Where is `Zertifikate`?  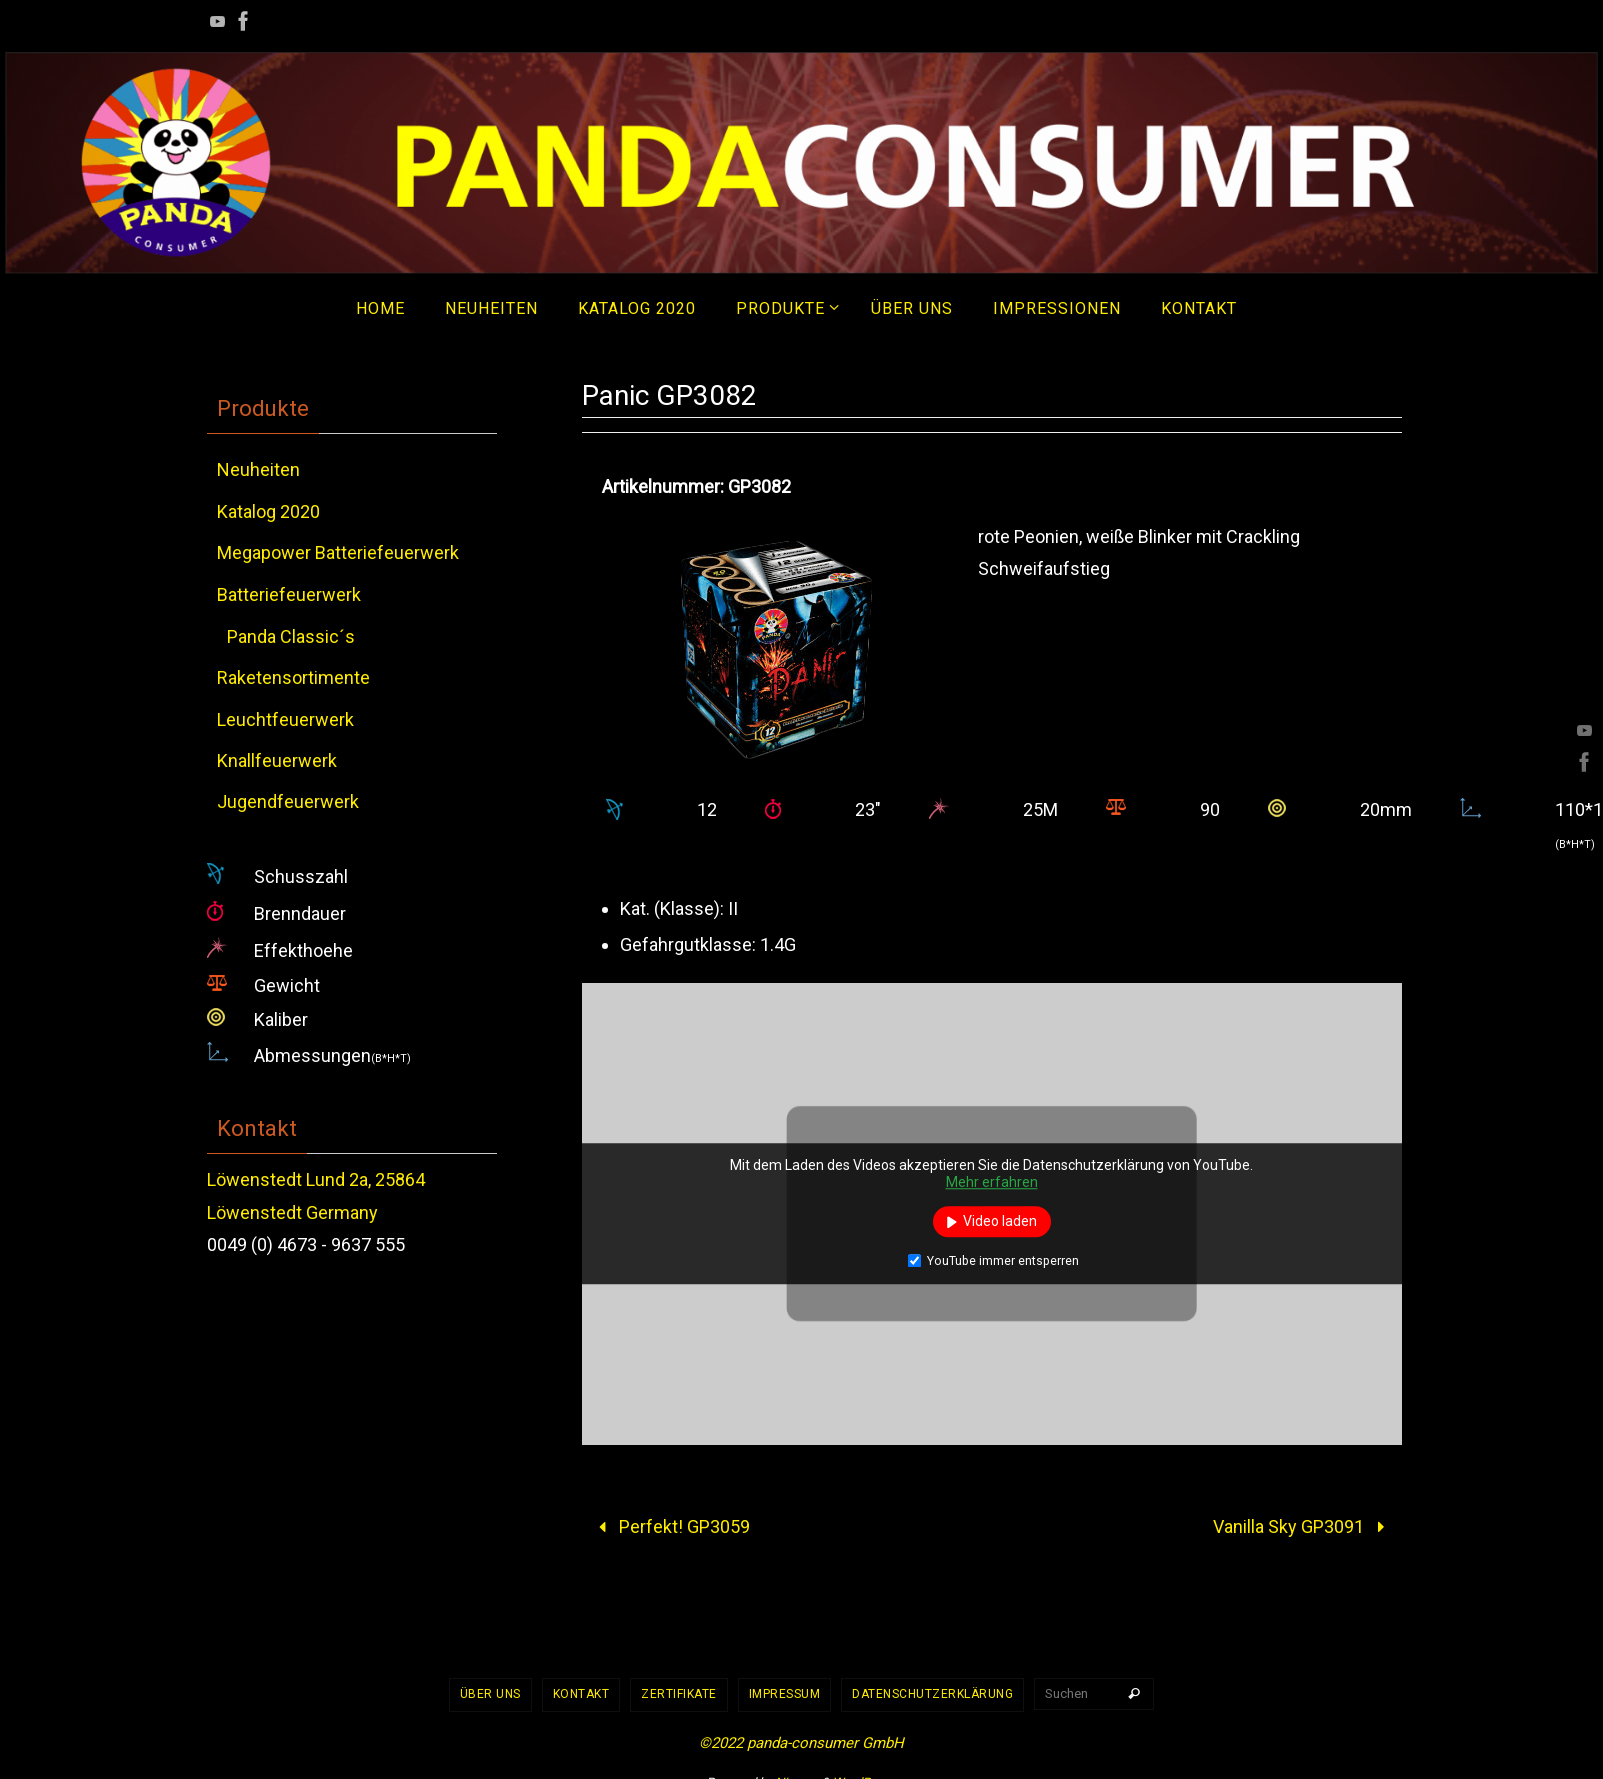
Zertifikate is located at coordinates (679, 1694).